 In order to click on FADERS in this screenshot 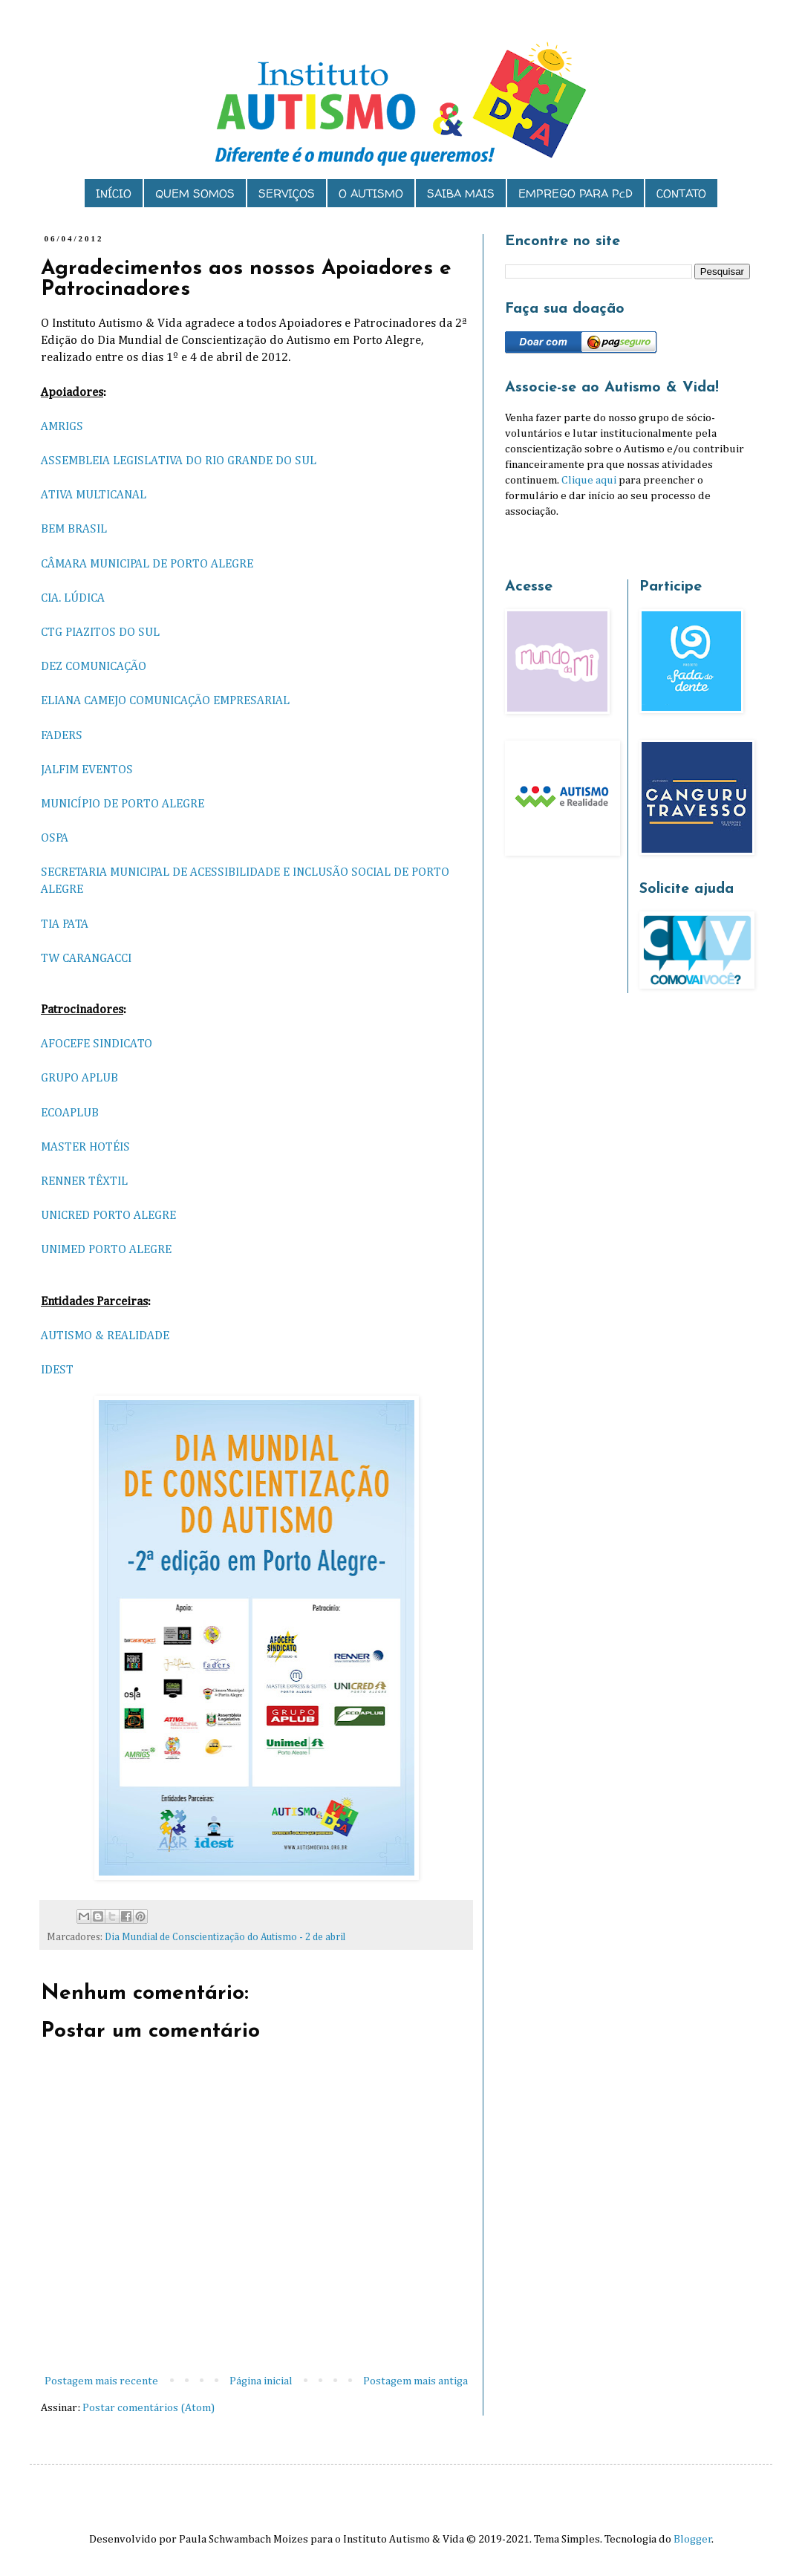, I will do `click(61, 735)`.